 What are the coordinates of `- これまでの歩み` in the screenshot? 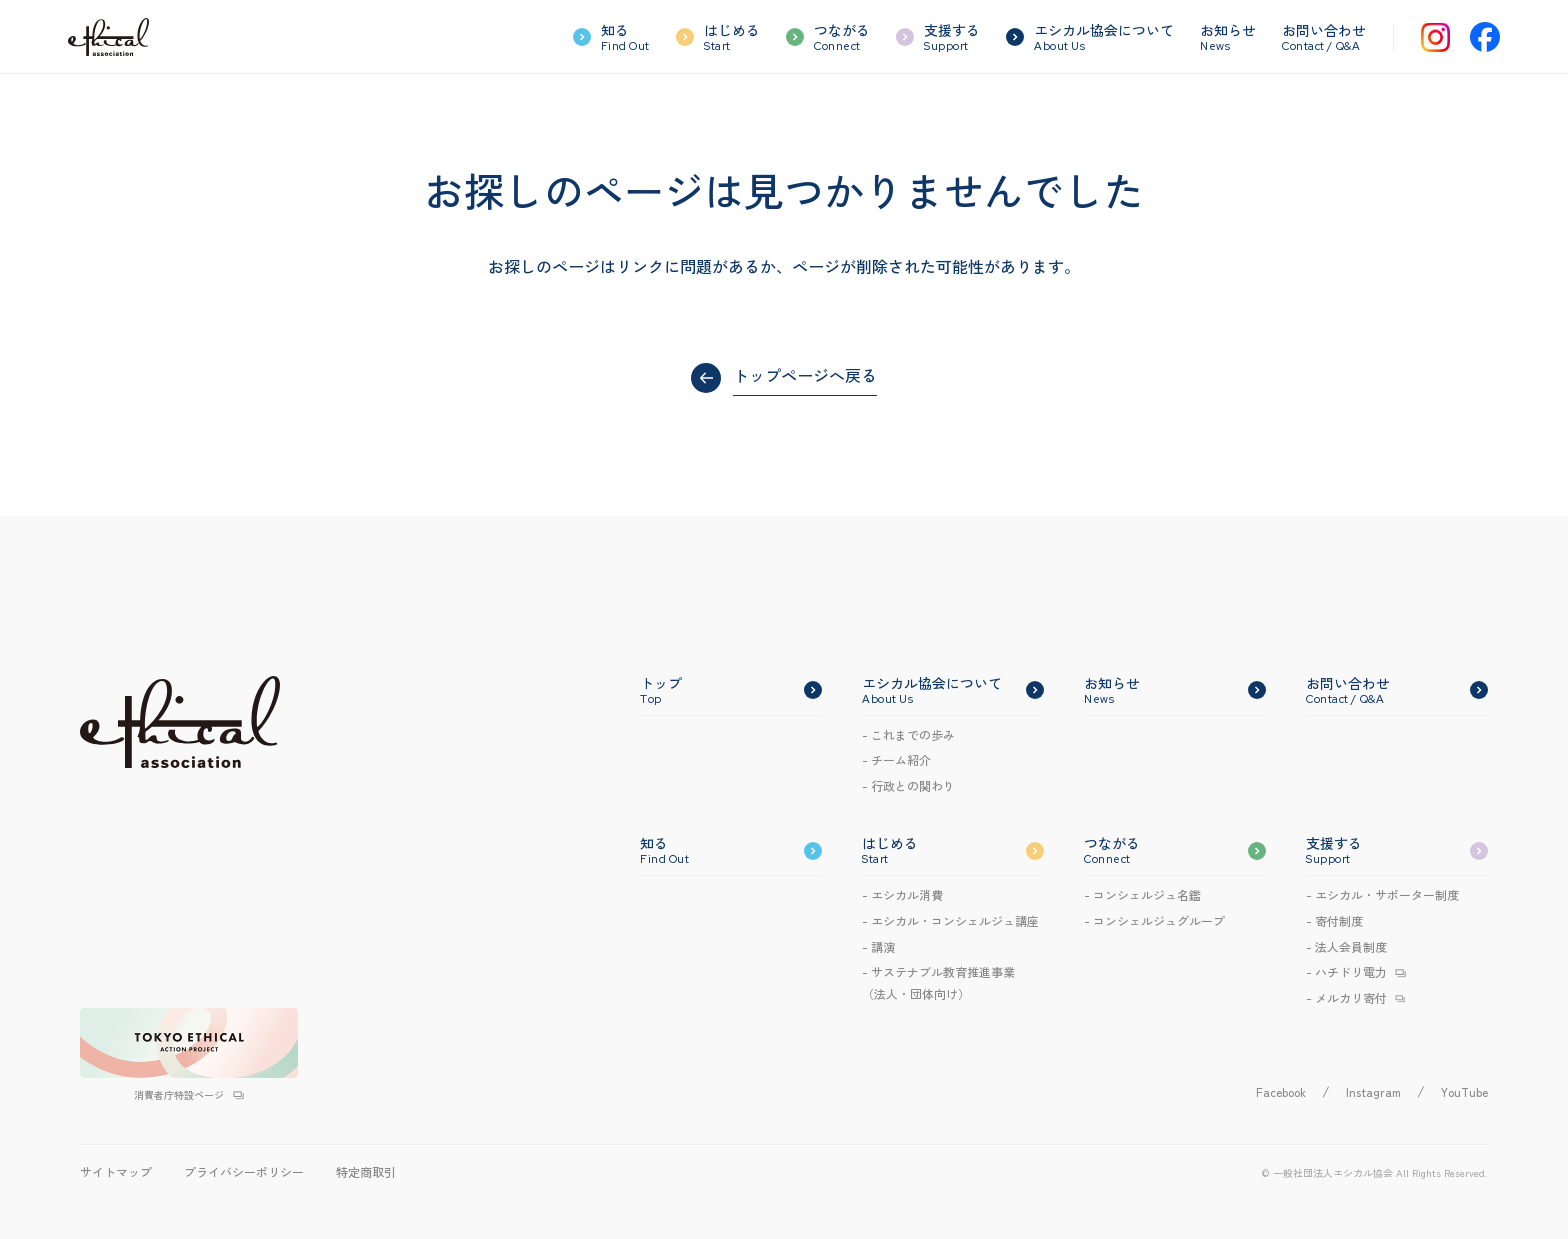 It's located at (908, 734).